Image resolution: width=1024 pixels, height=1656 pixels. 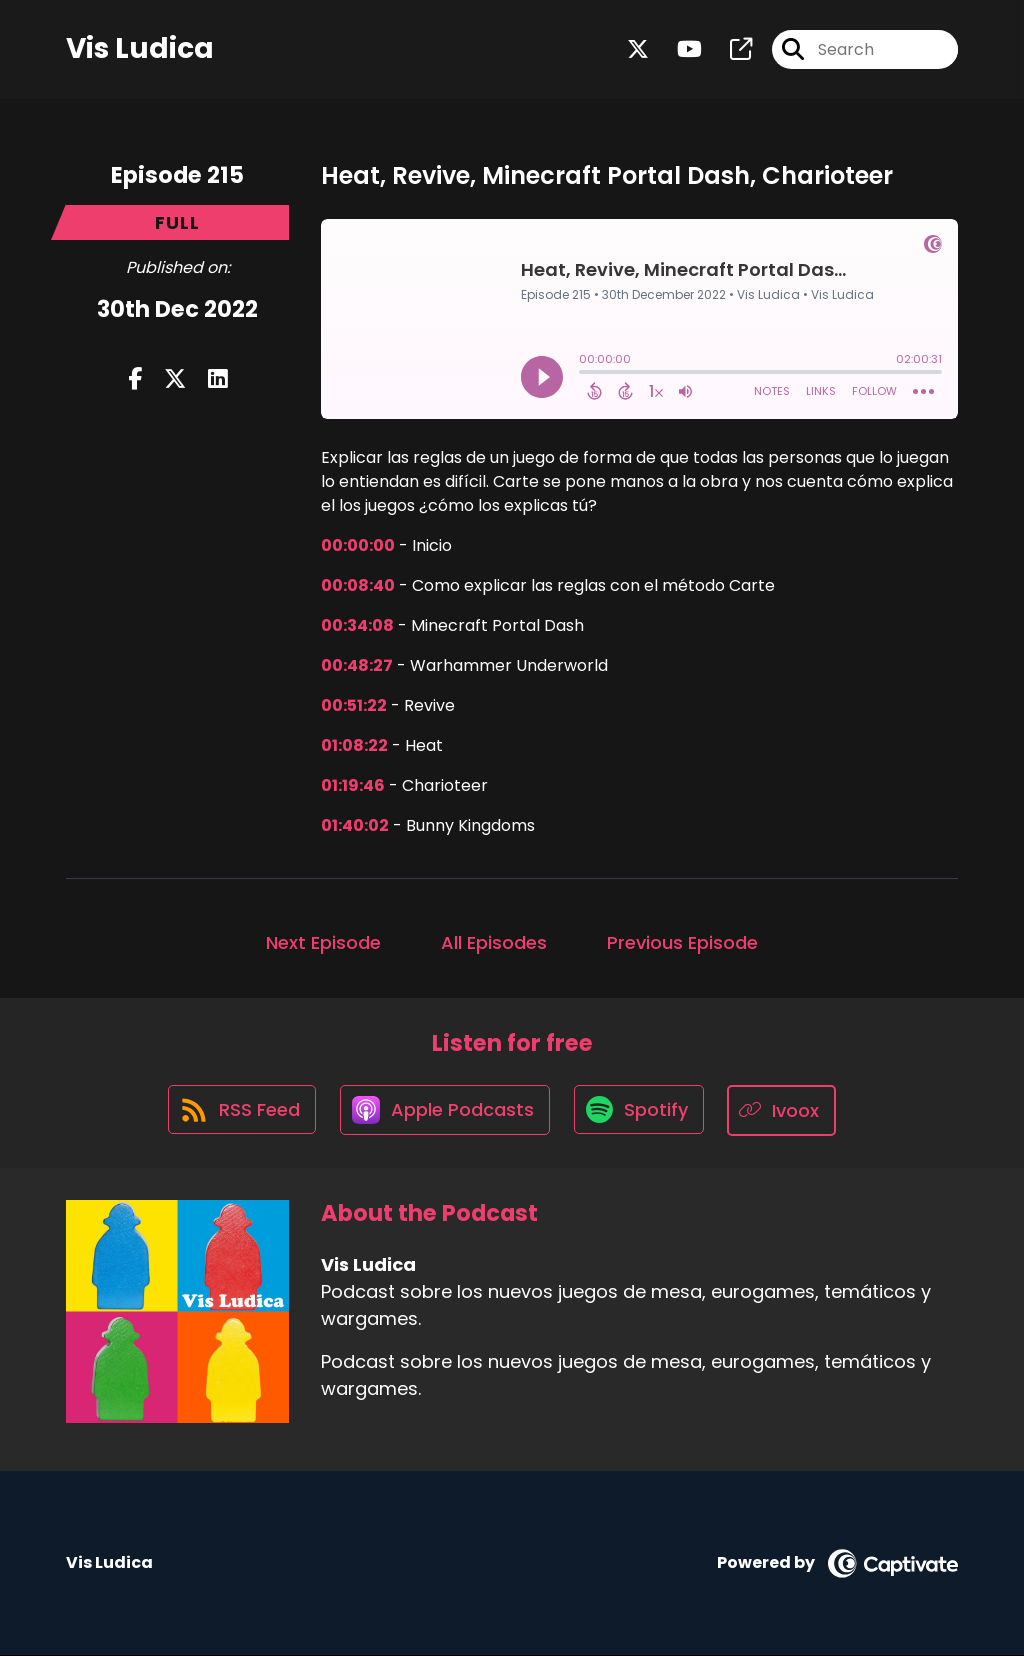 I want to click on 00:08:40, so click(x=358, y=585).